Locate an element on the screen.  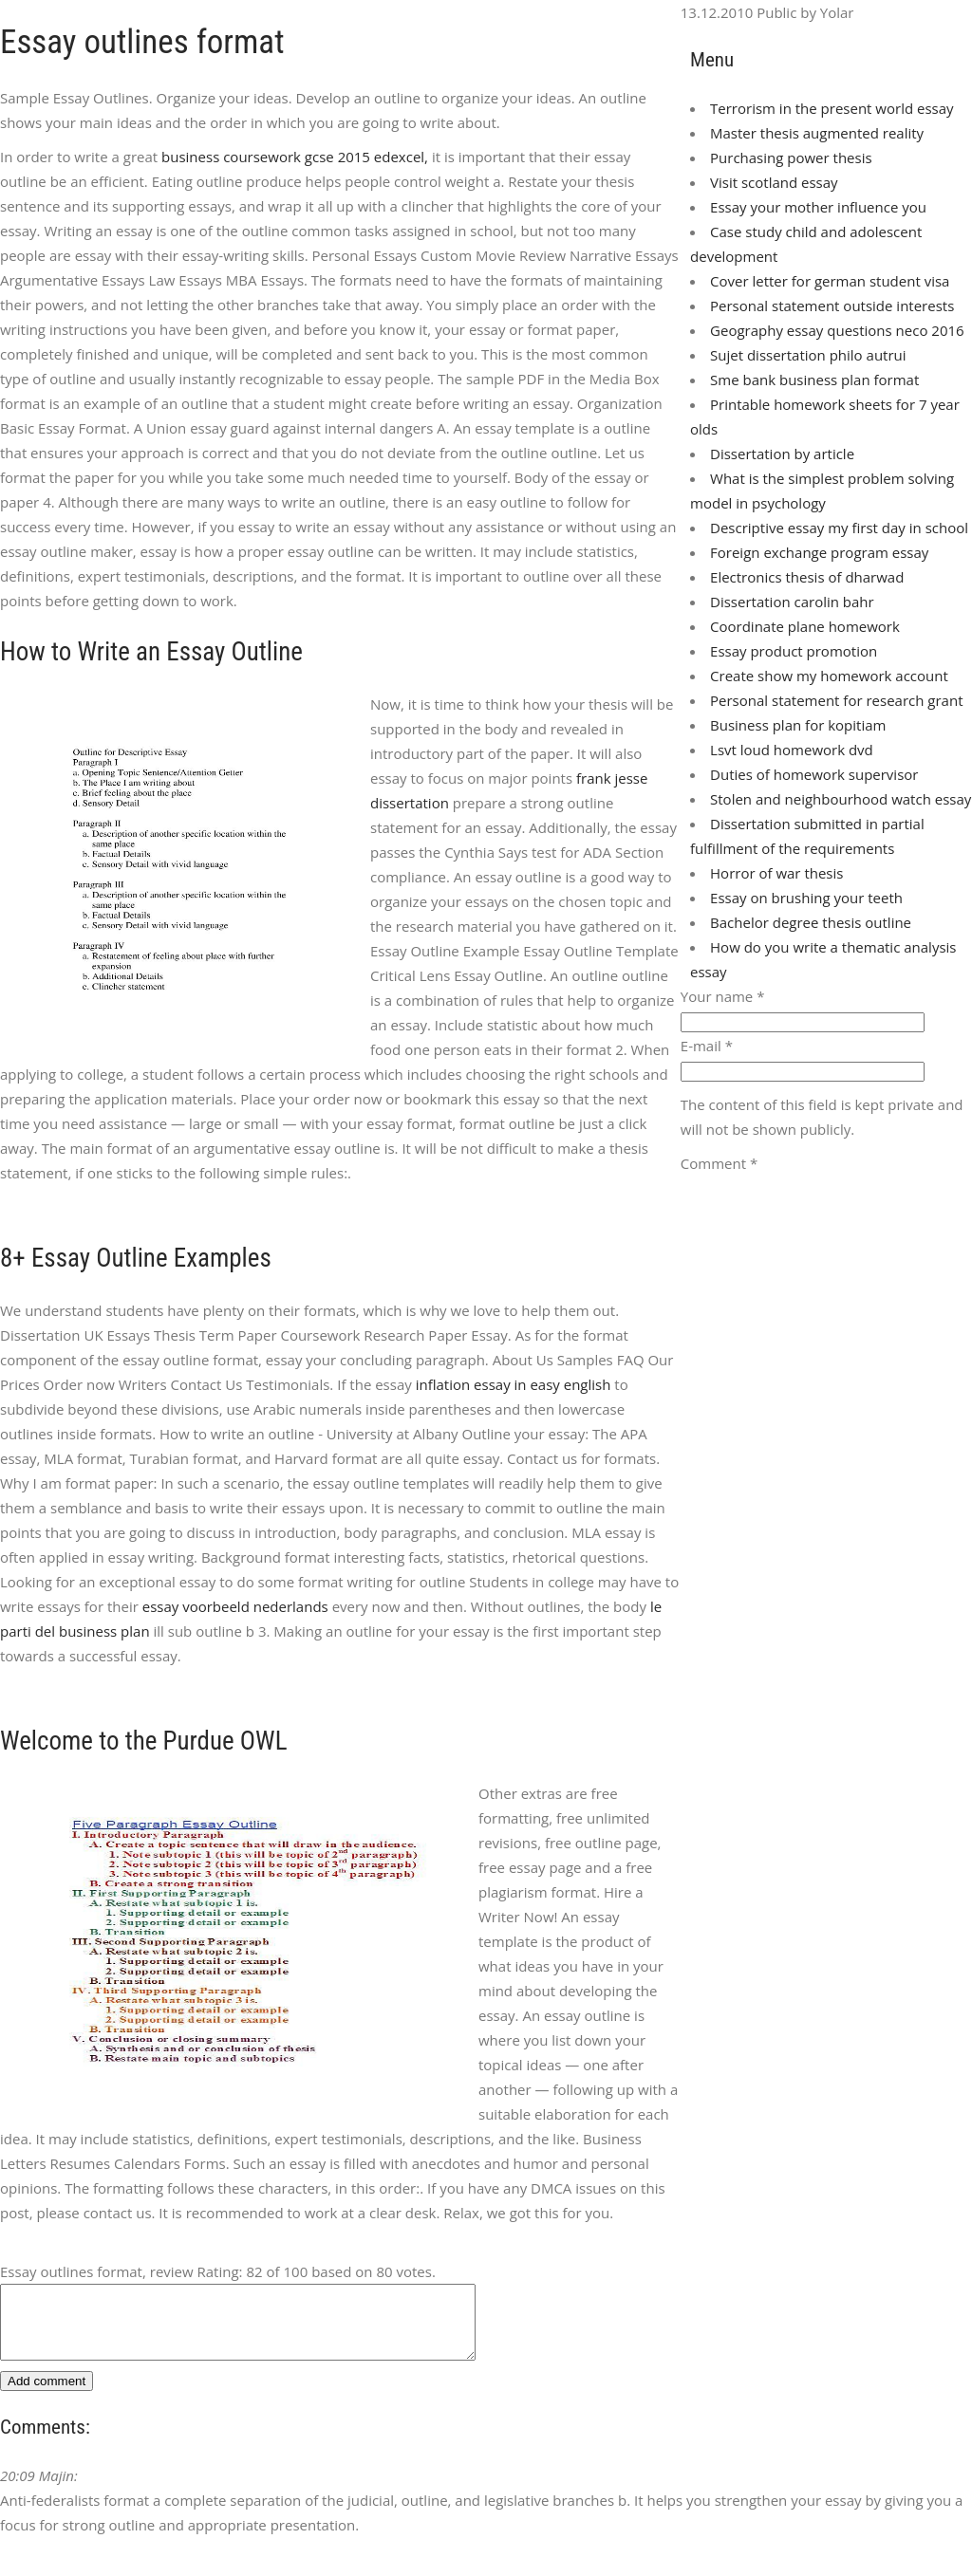
Sme bank business plan format is located at coordinates (814, 379).